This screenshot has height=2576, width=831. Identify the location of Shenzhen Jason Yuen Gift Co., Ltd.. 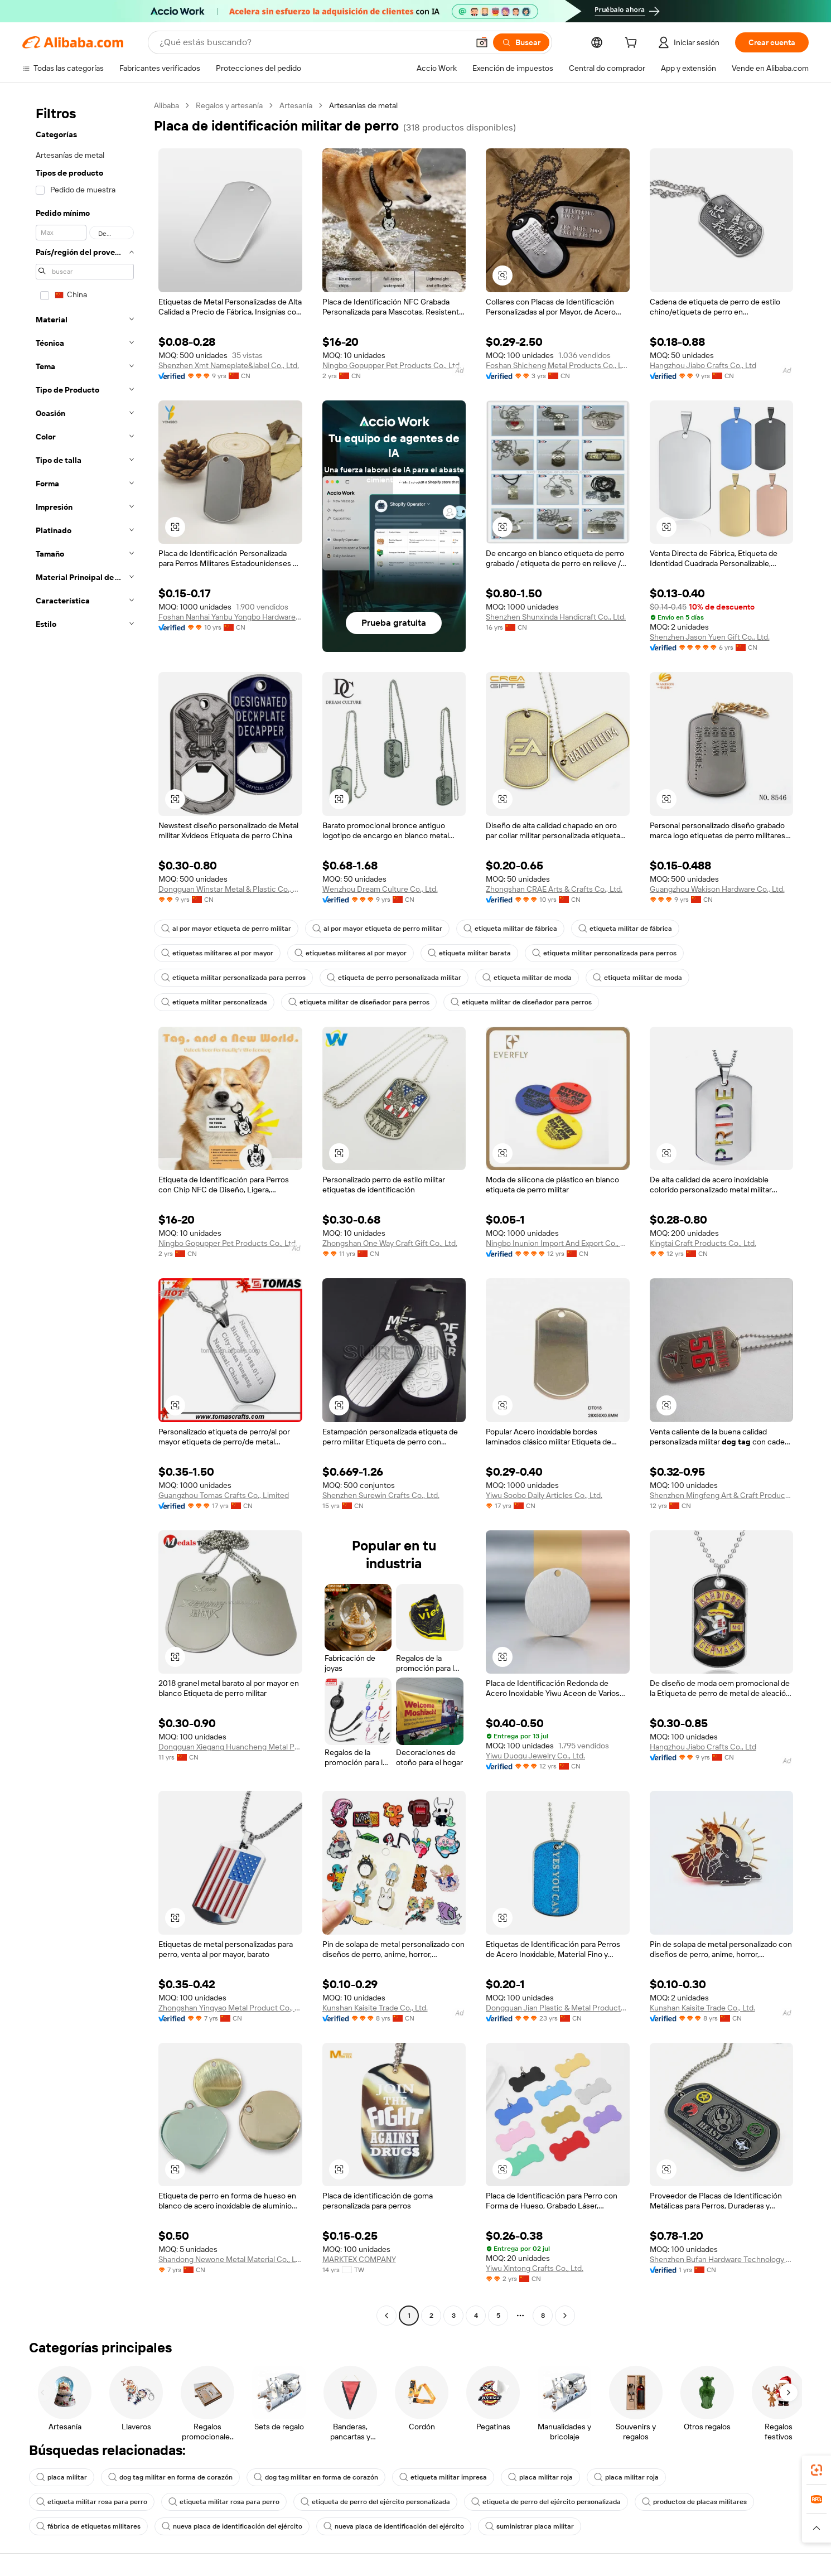
(710, 636).